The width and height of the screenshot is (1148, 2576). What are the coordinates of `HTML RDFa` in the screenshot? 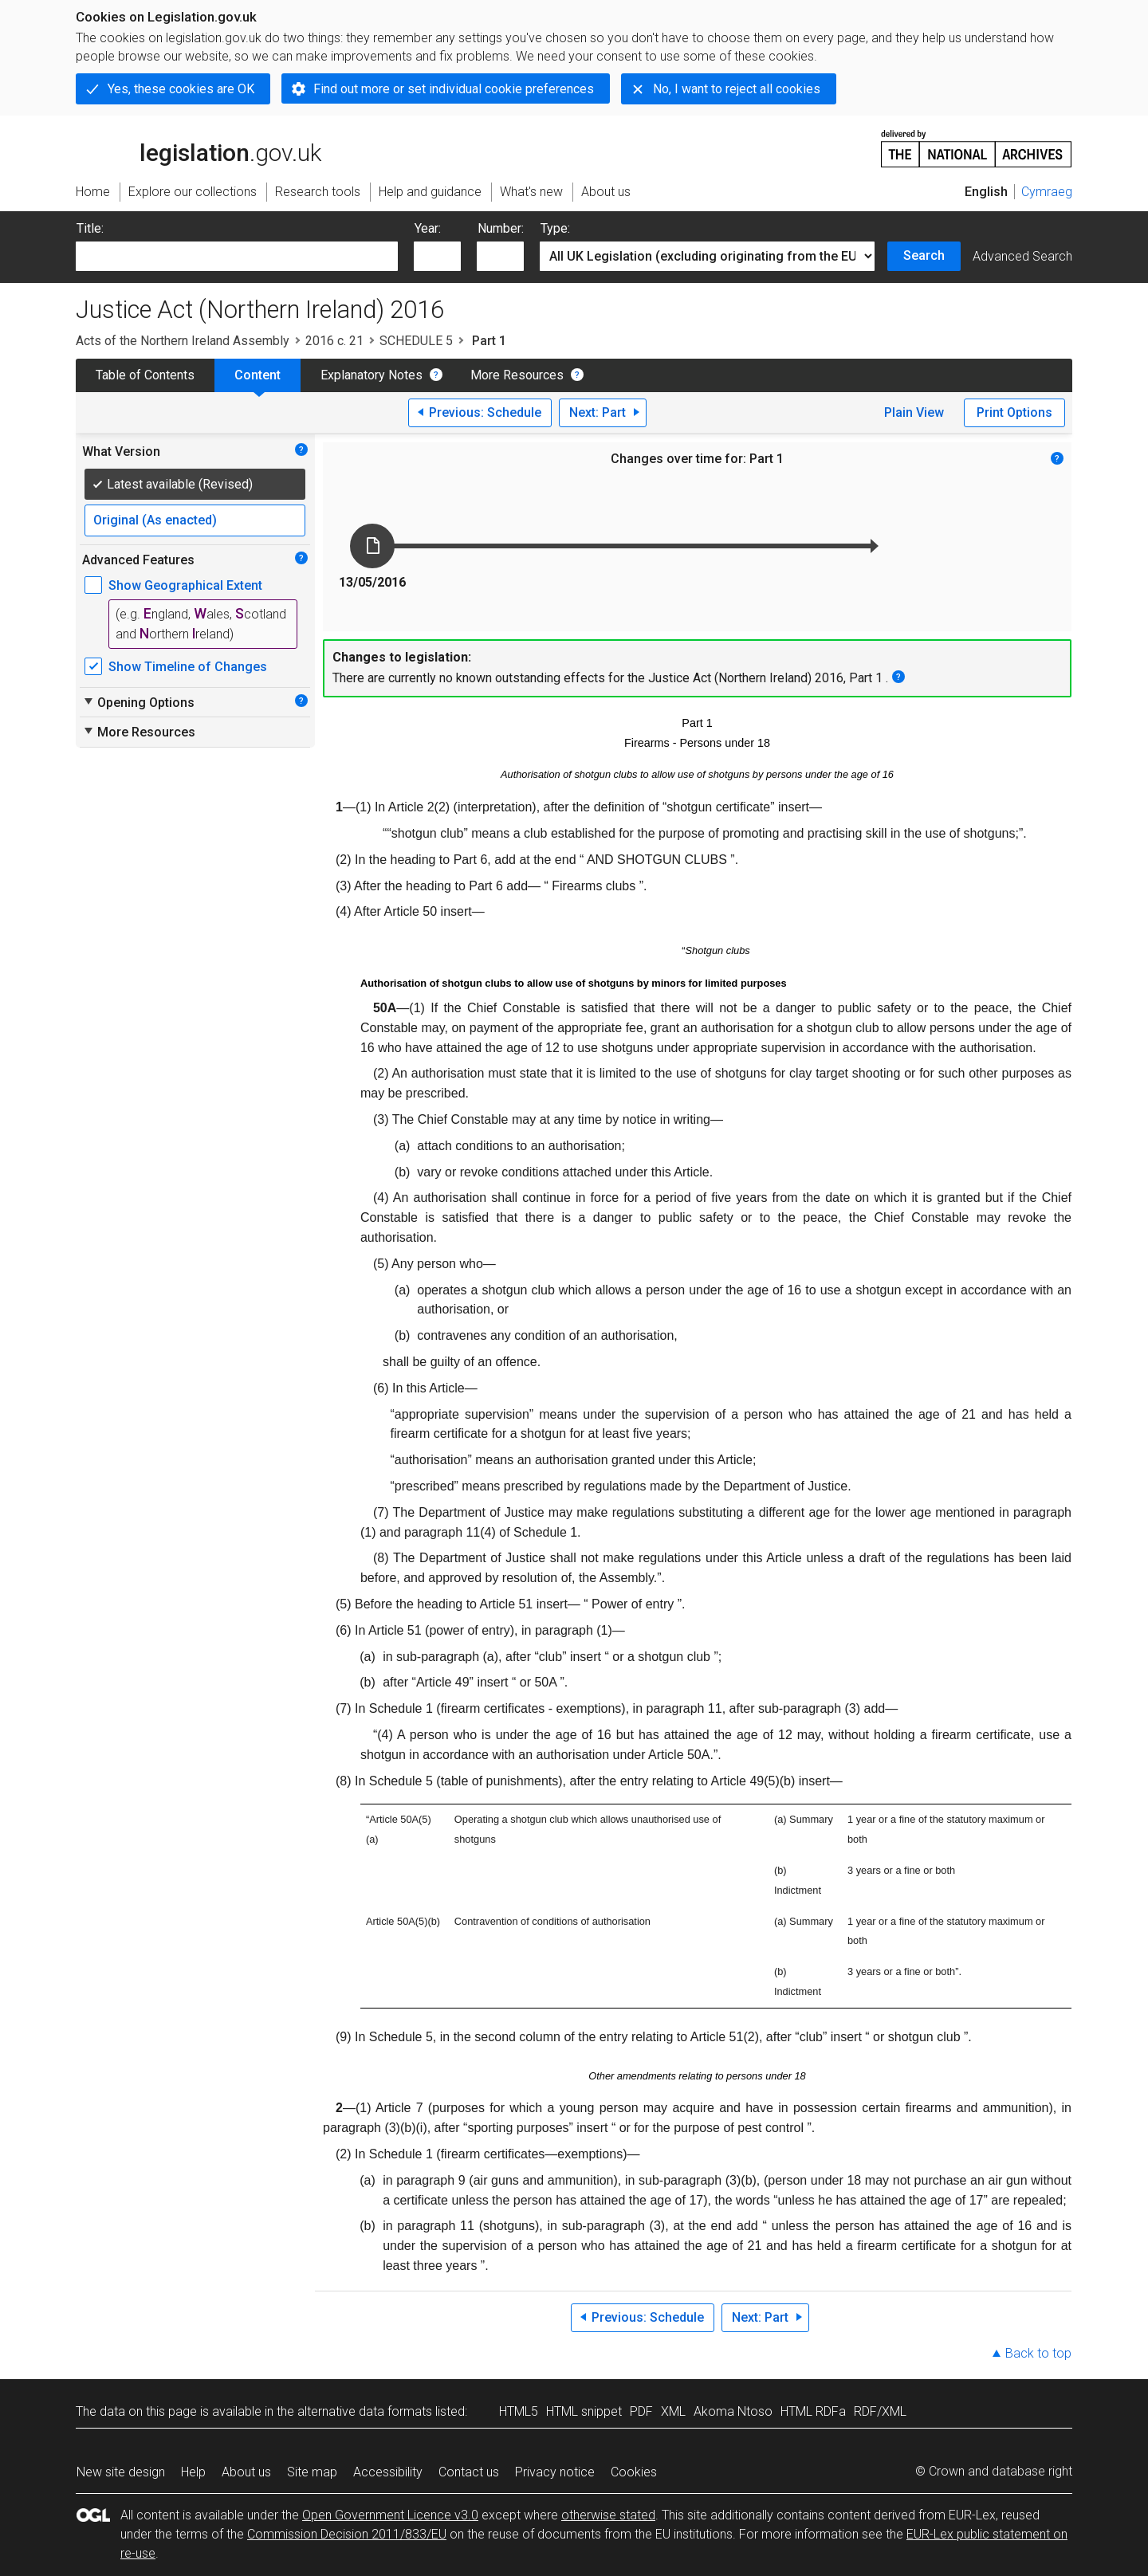 It's located at (813, 2411).